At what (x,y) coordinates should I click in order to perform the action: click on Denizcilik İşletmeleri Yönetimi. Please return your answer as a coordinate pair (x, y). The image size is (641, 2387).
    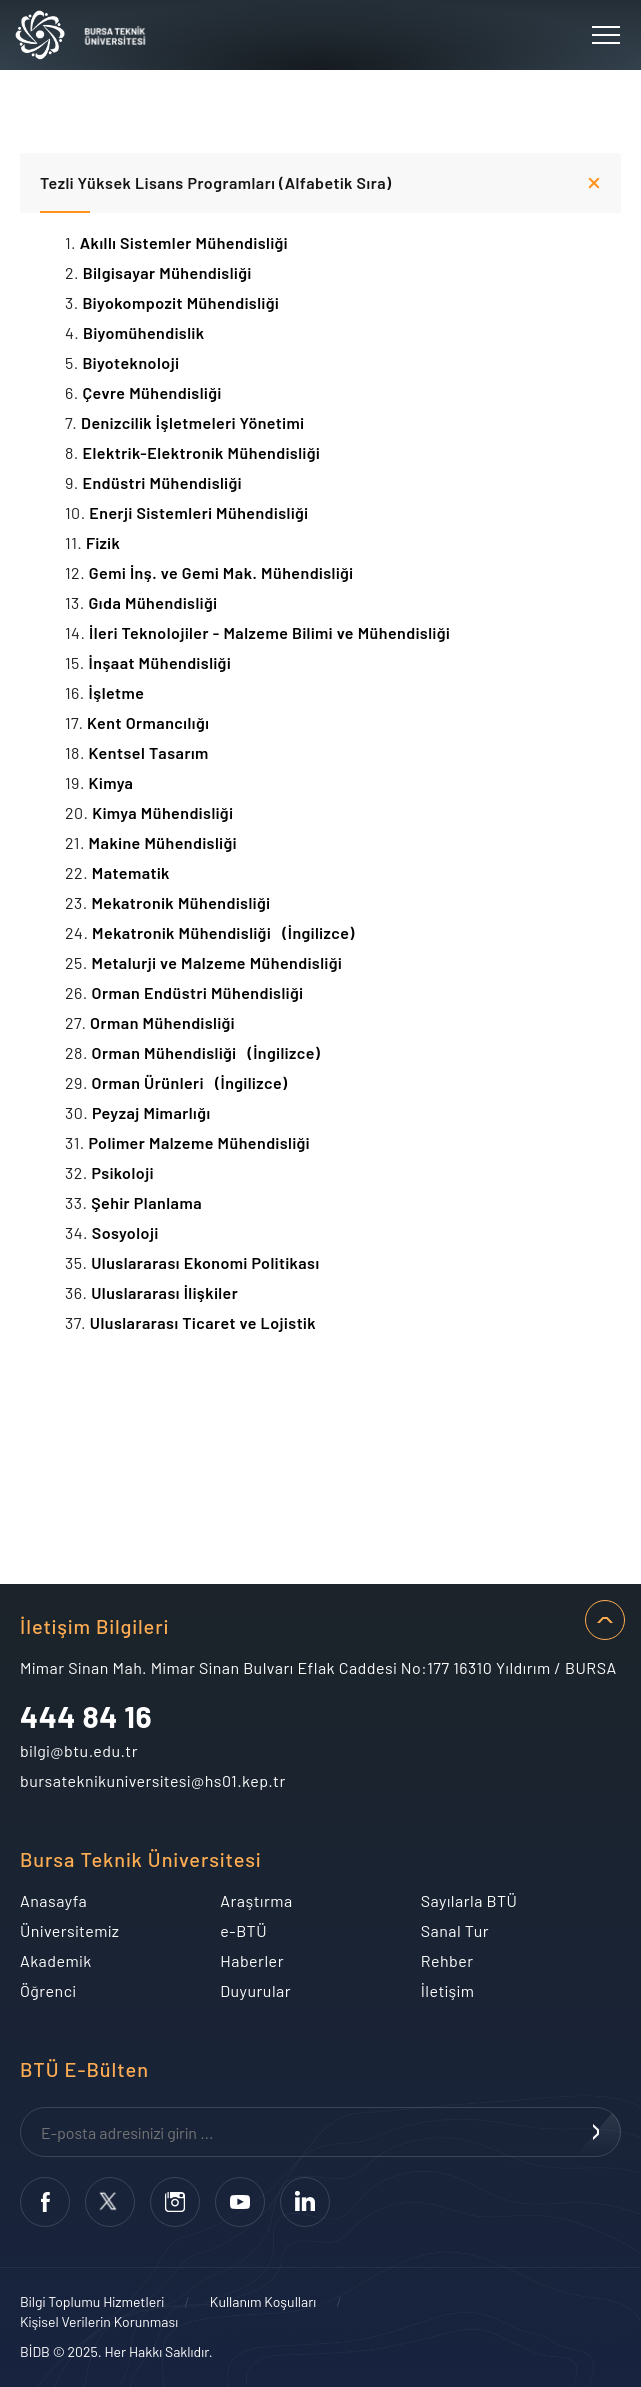
    Looking at the image, I should click on (192, 422).